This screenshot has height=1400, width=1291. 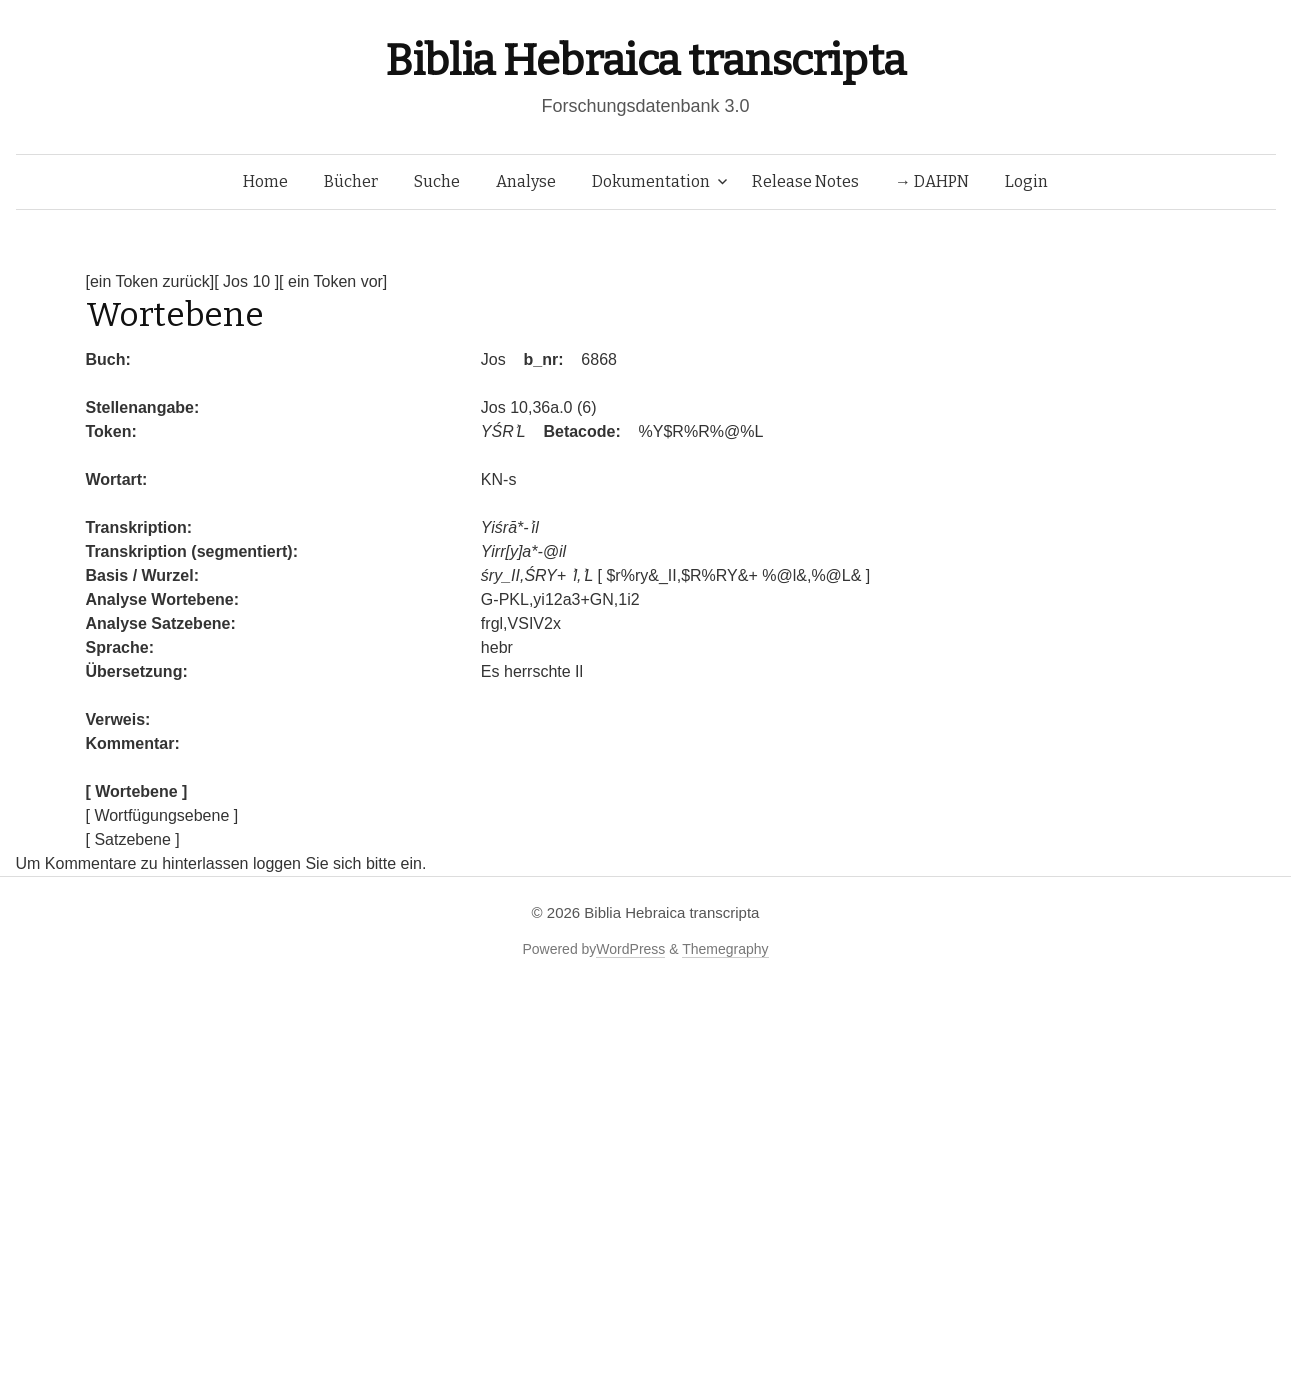 I want to click on Suche, so click(x=437, y=181).